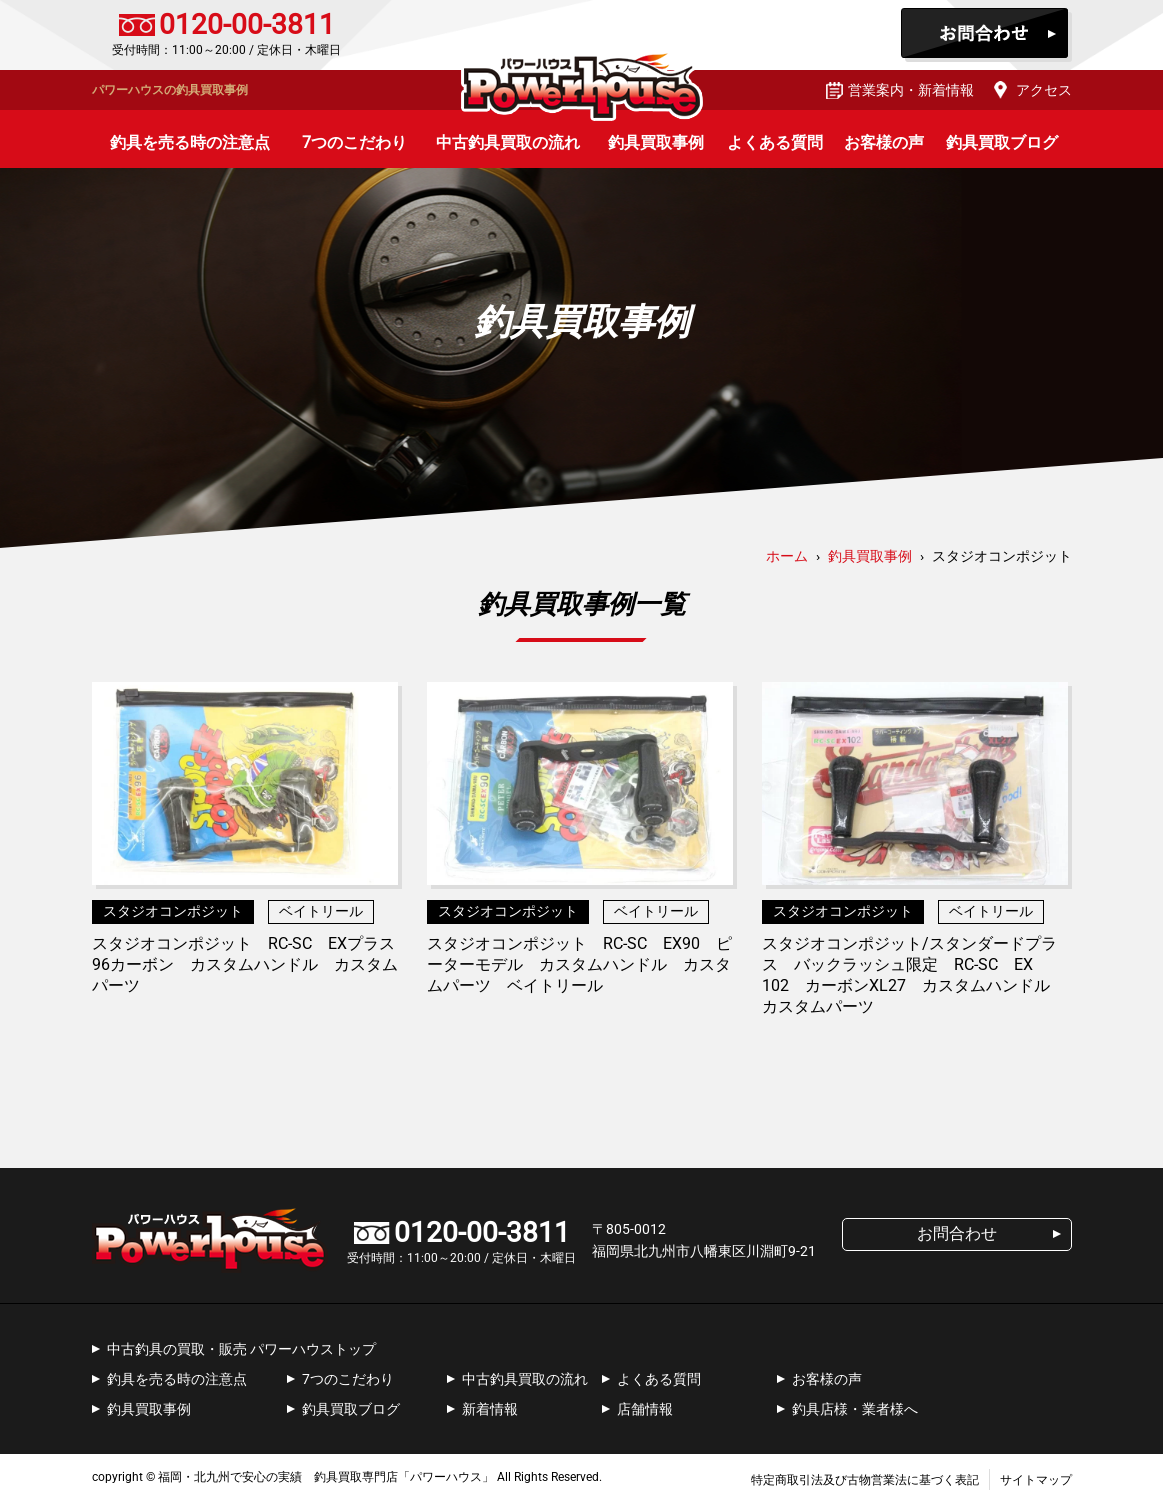  Describe the element at coordinates (190, 142) in the screenshot. I see `釣具を売る時の注意点` at that location.